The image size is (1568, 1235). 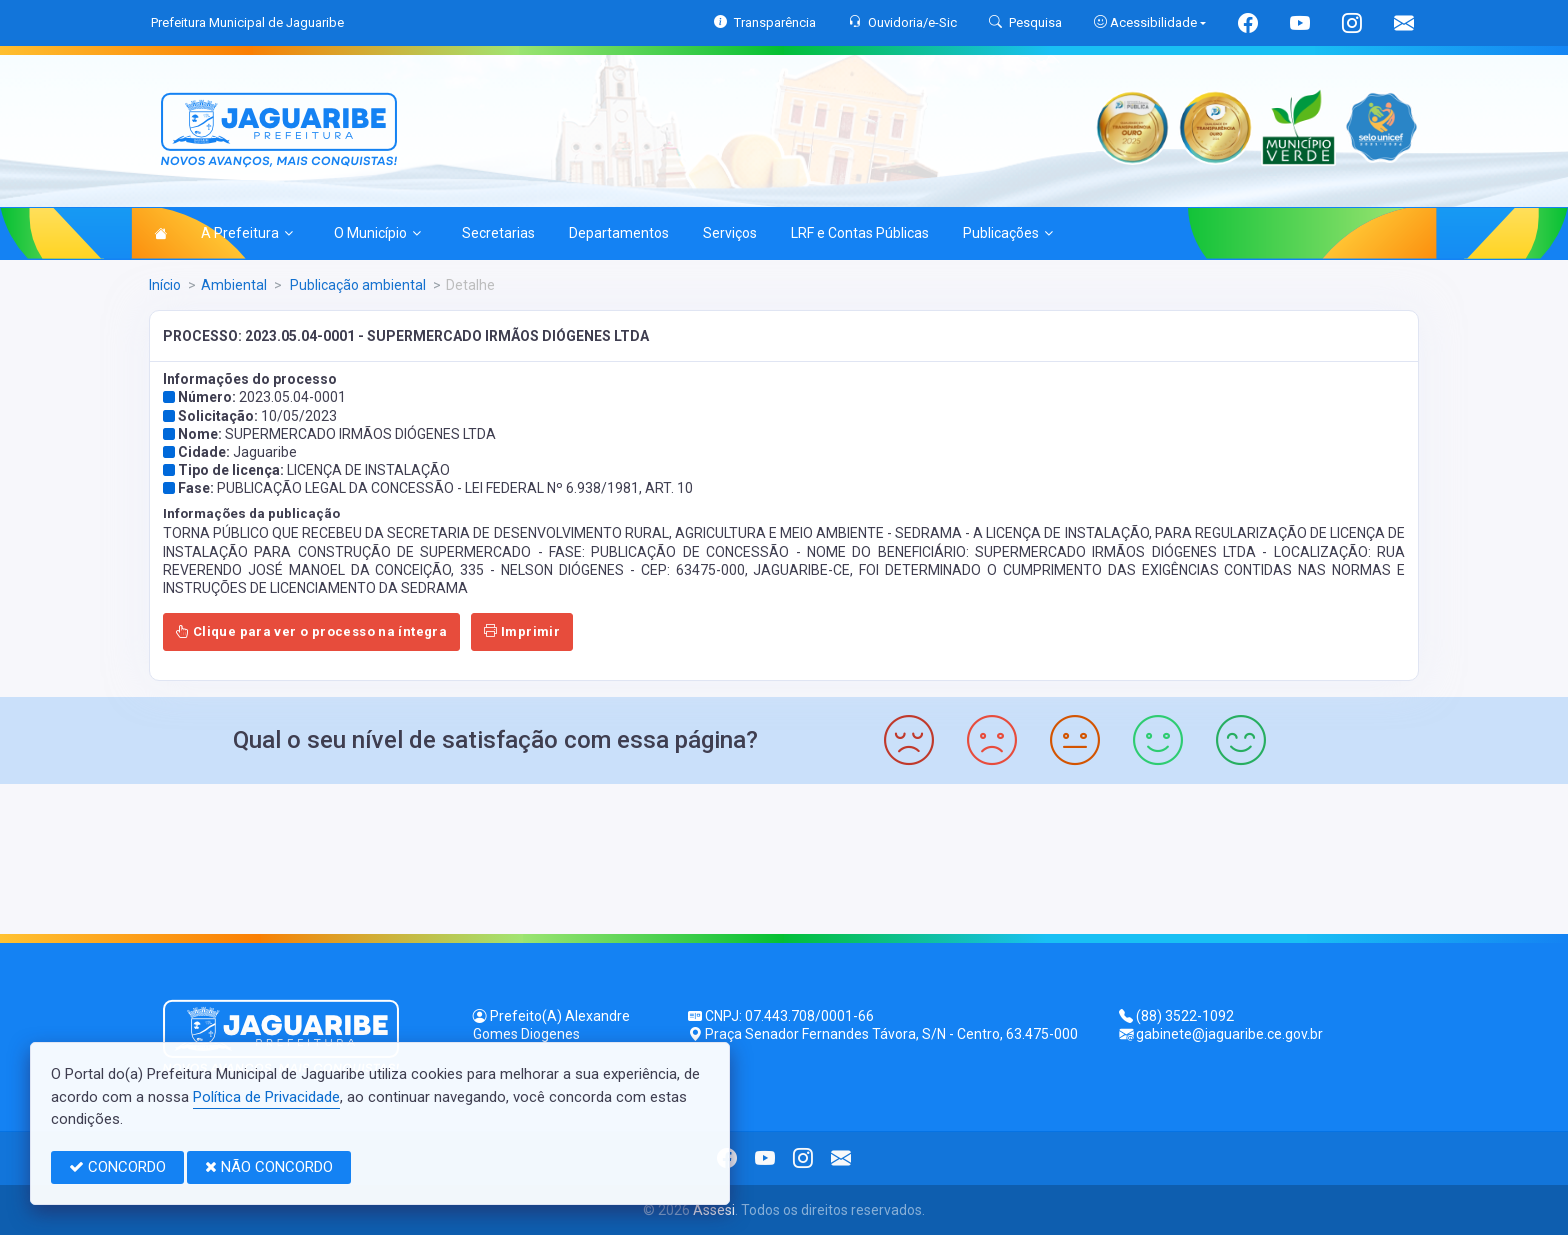 I want to click on Imprimir, so click(x=522, y=631).